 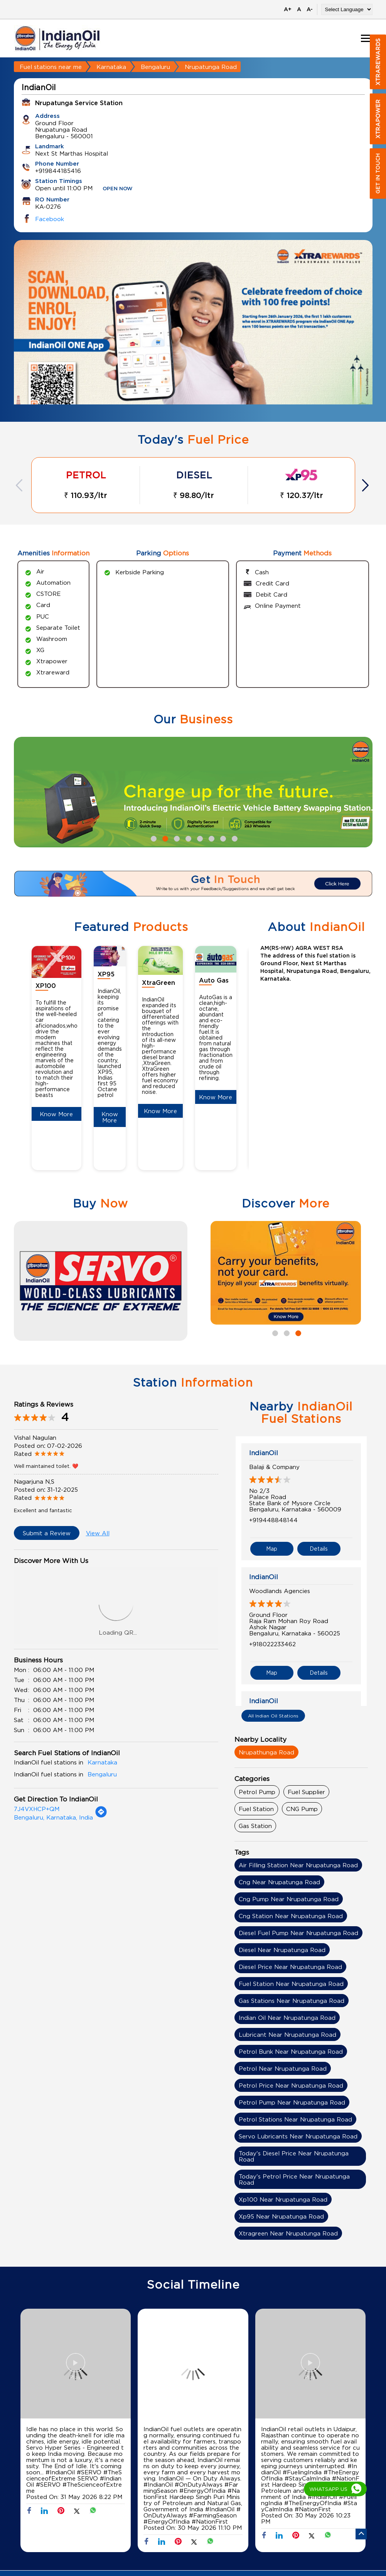 I want to click on Details, so click(x=319, y=1548).